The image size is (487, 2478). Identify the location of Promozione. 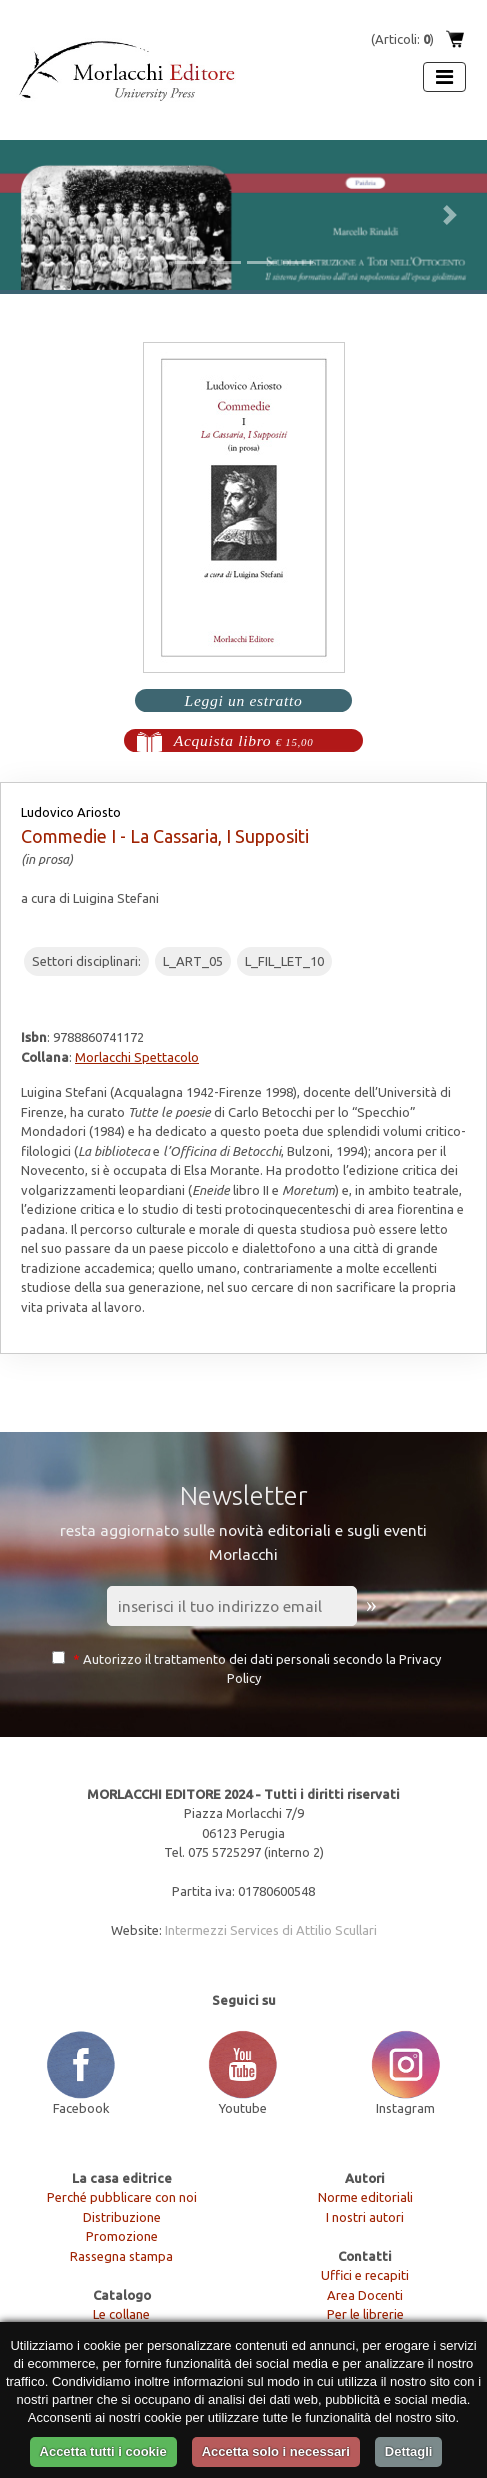
(122, 2236).